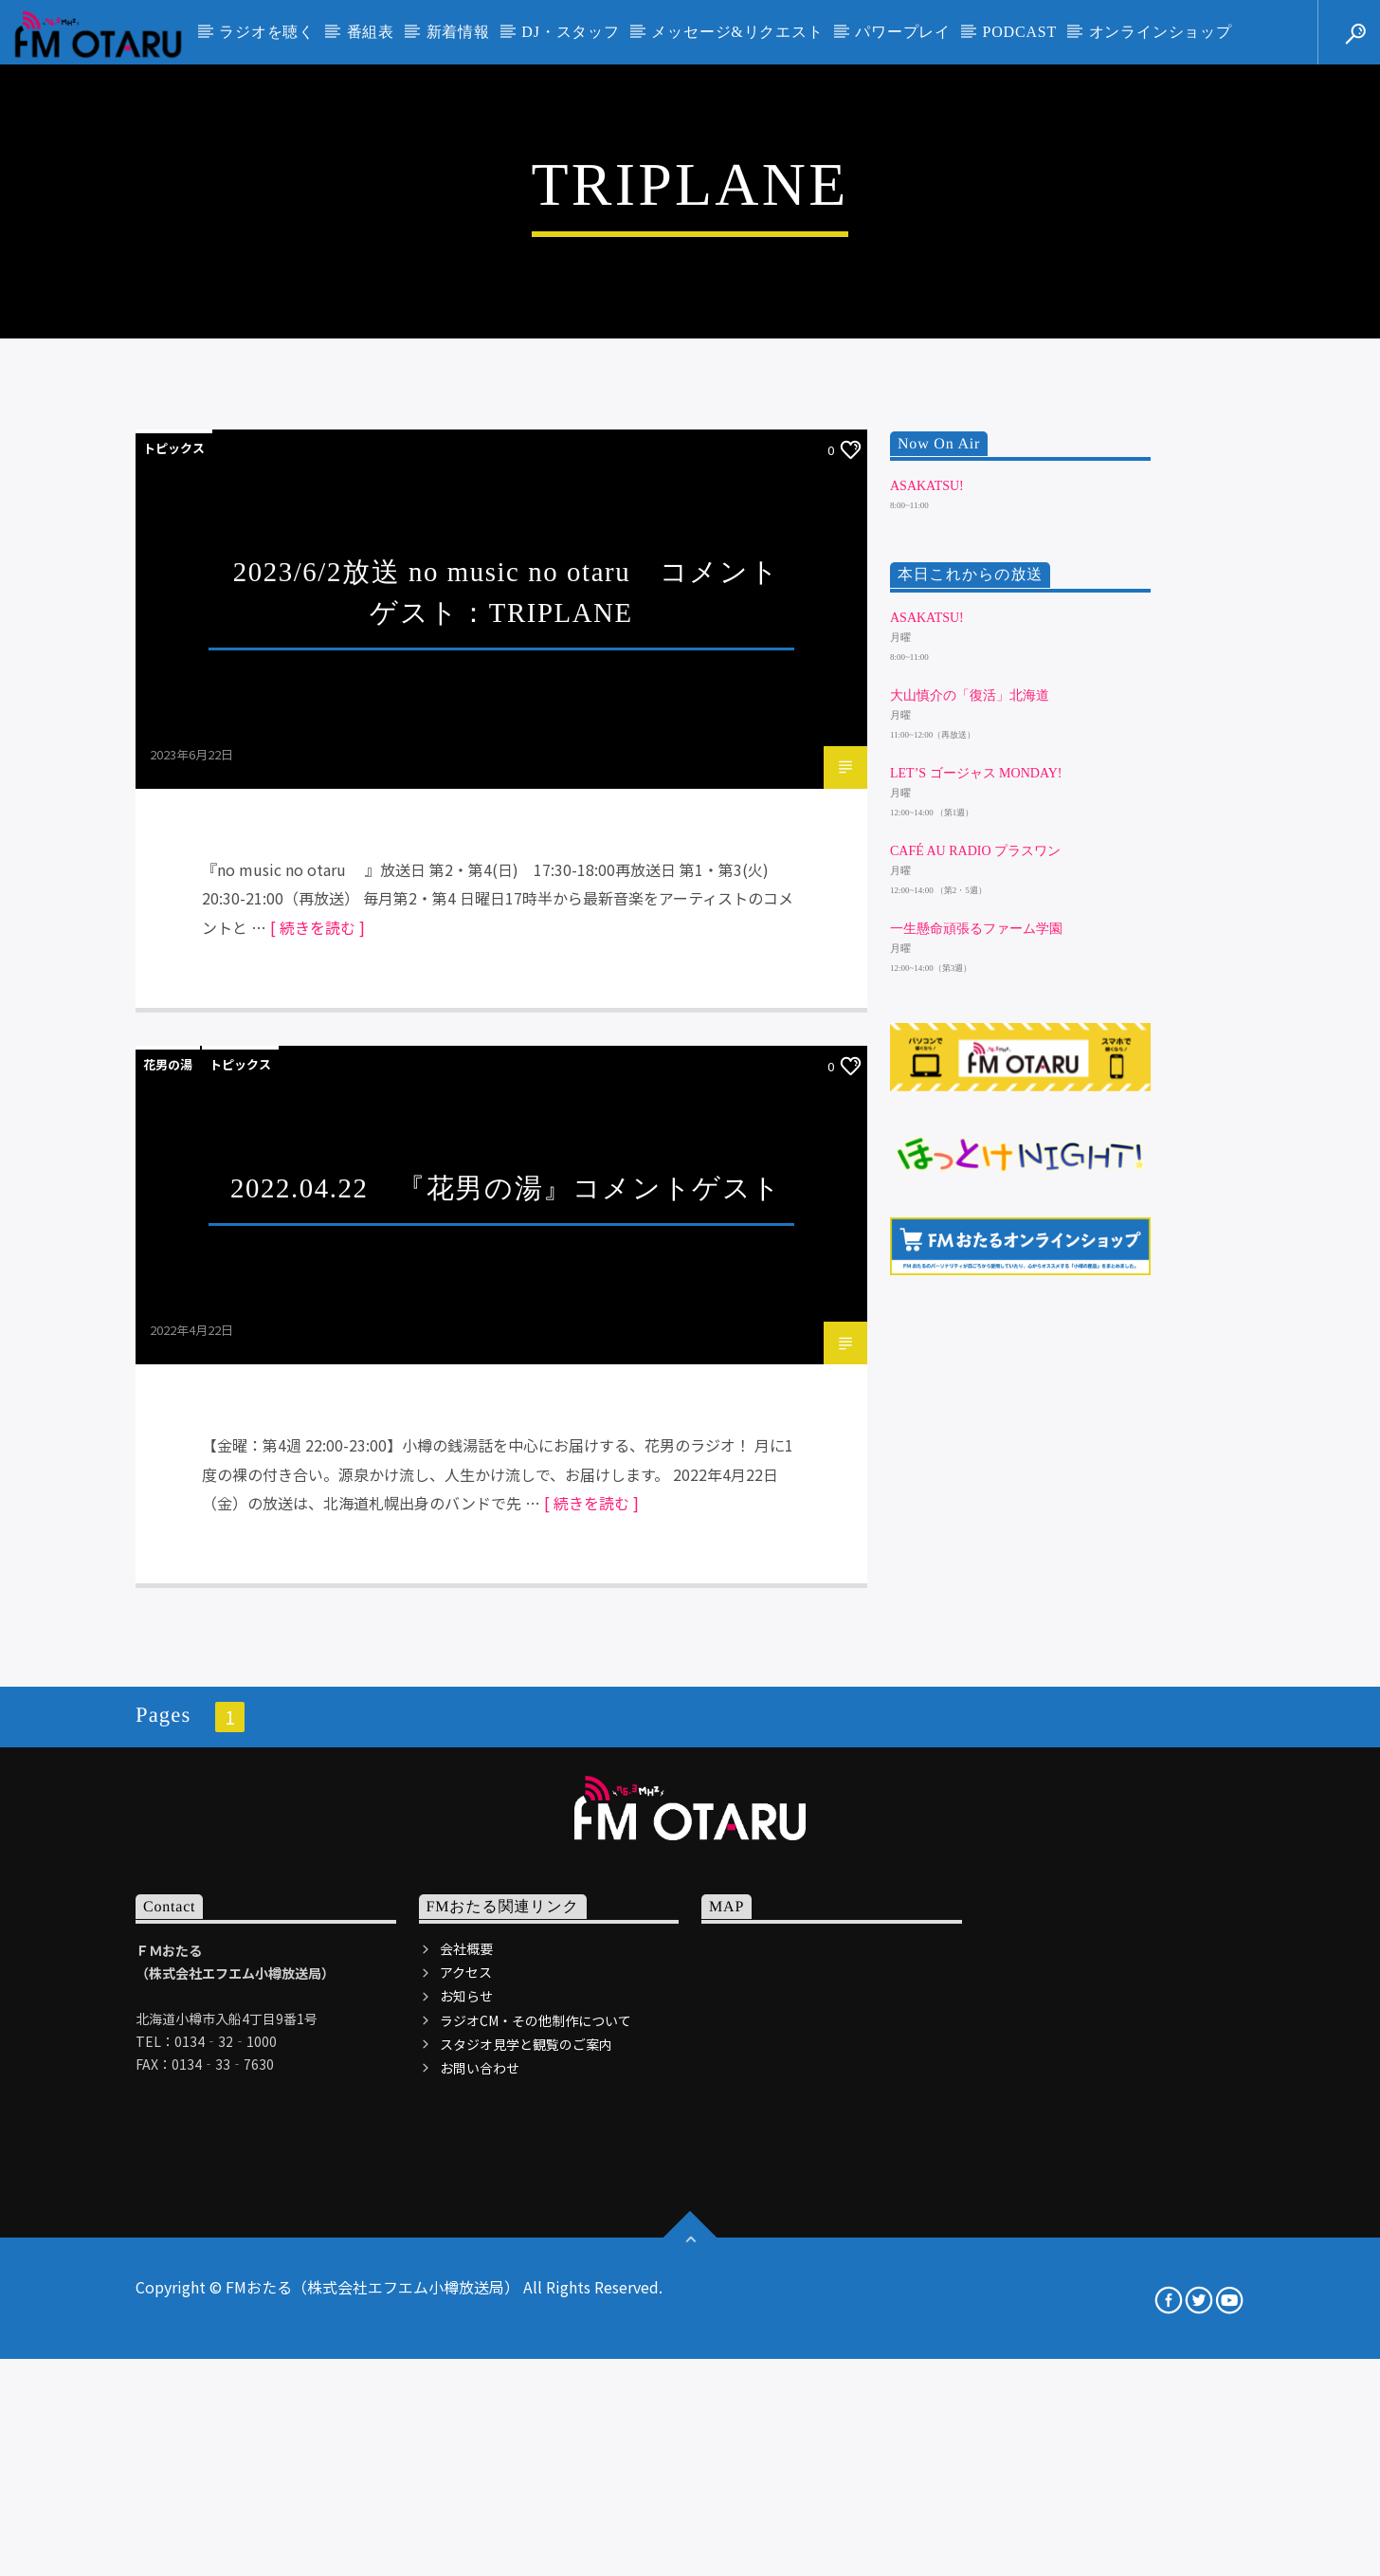  I want to click on DJ・スタッフ, so click(570, 32).